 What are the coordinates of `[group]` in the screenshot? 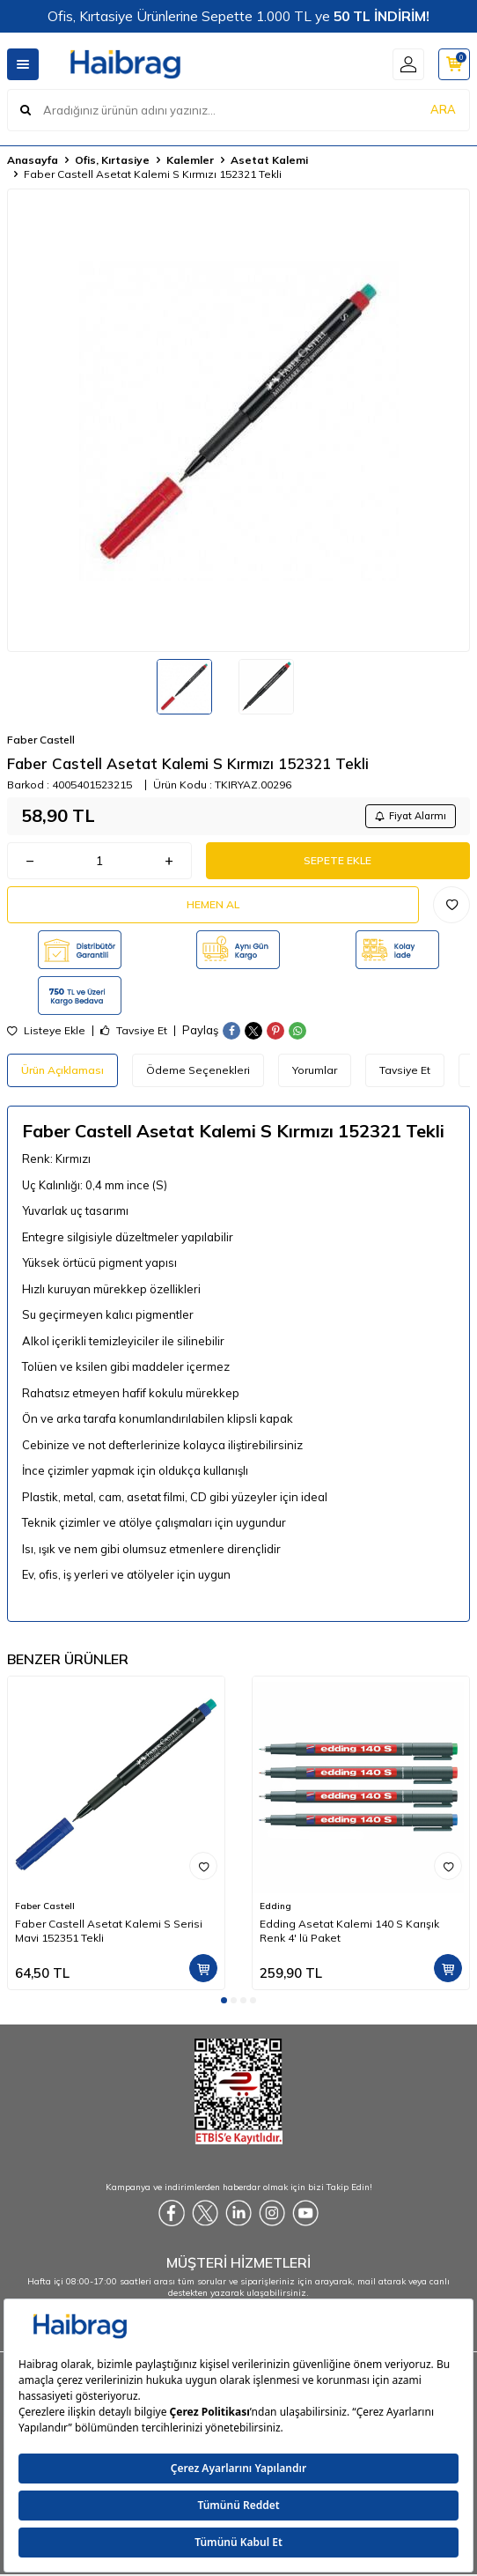 It's located at (238, 420).